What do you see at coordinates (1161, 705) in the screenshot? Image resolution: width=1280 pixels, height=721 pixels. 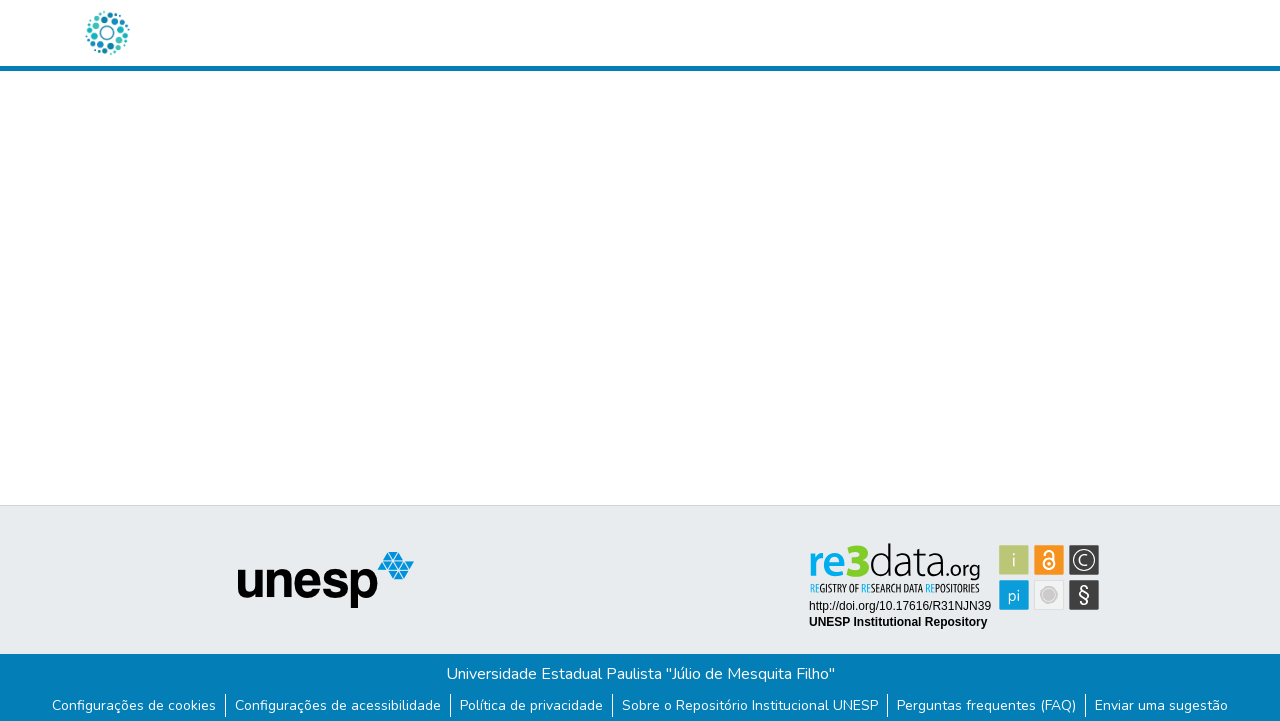 I see `Enviar uma sugestão` at bounding box center [1161, 705].